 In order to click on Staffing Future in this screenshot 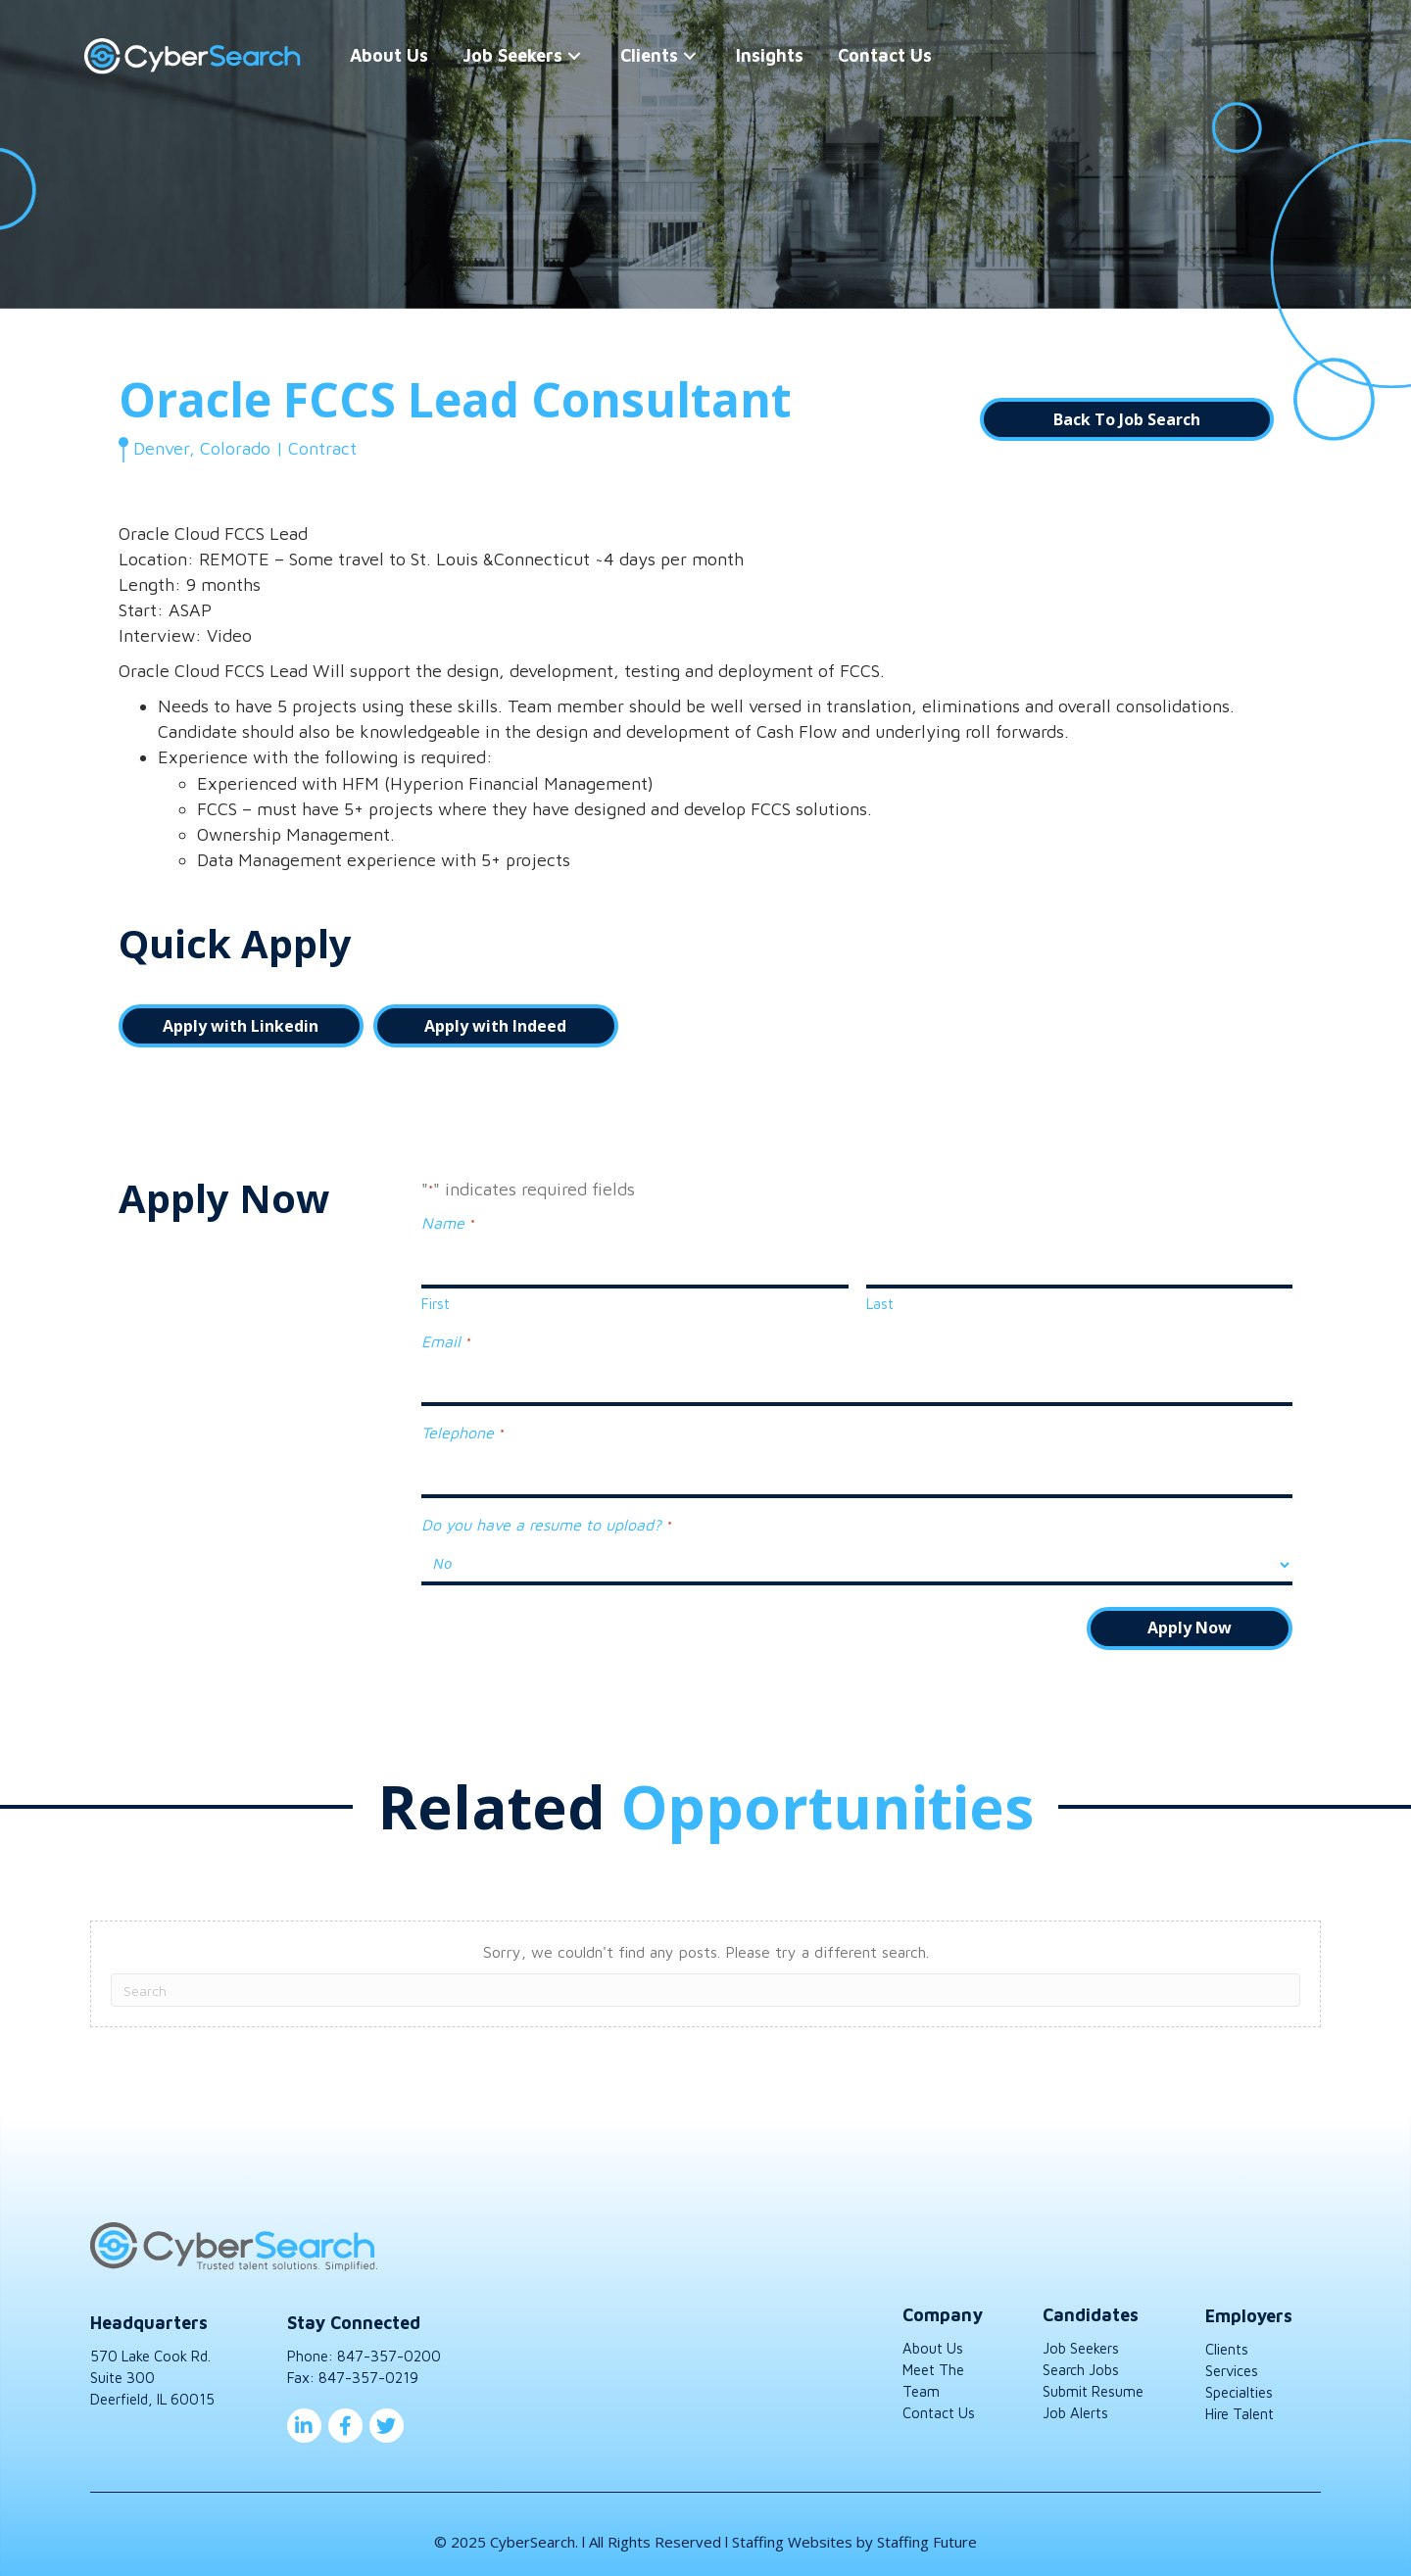, I will do `click(927, 2527)`.